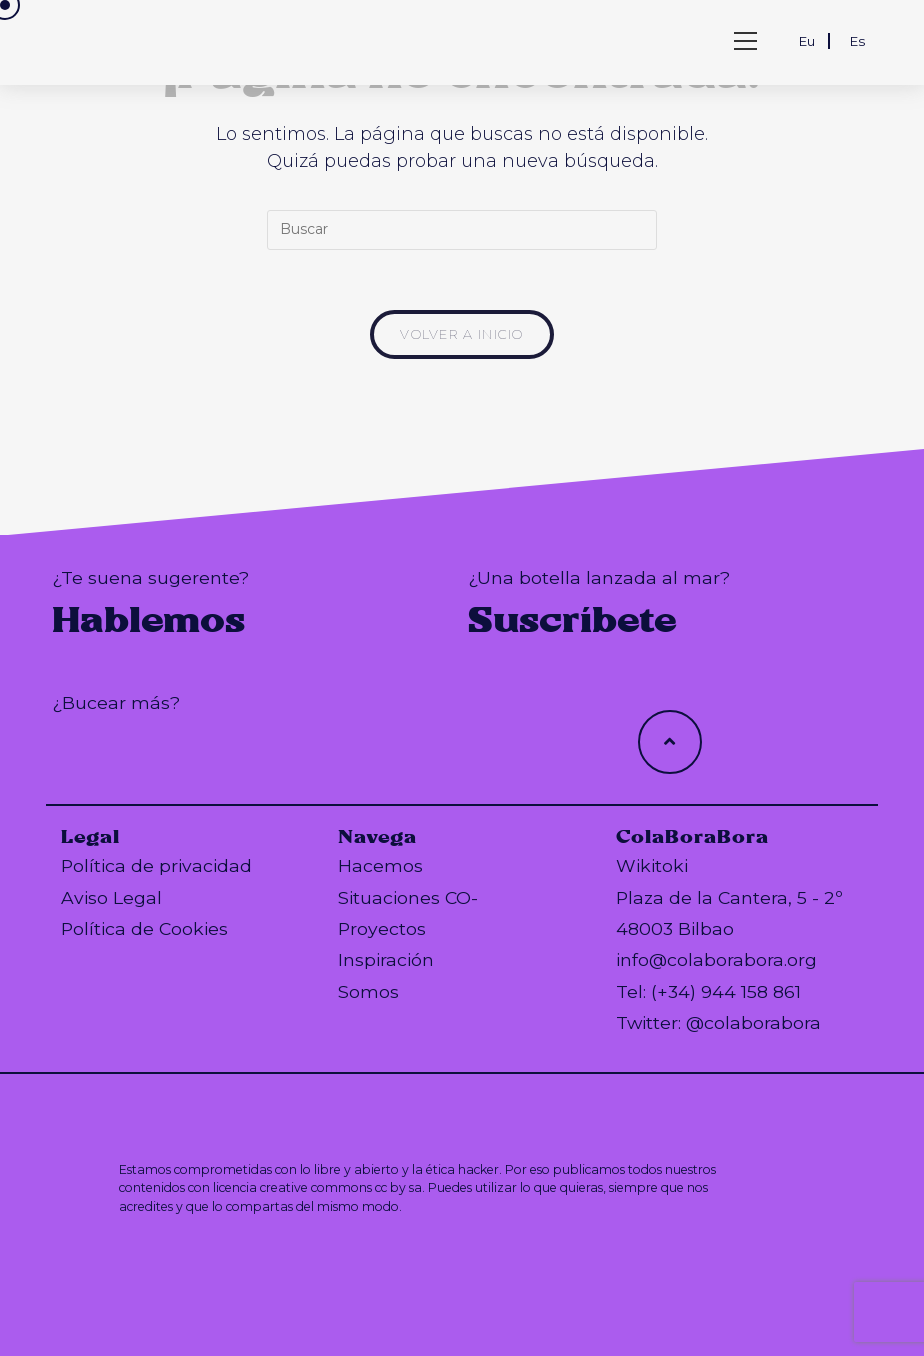 This screenshot has width=924, height=1356. What do you see at coordinates (380, 865) in the screenshot?
I see `Hacemos` at bounding box center [380, 865].